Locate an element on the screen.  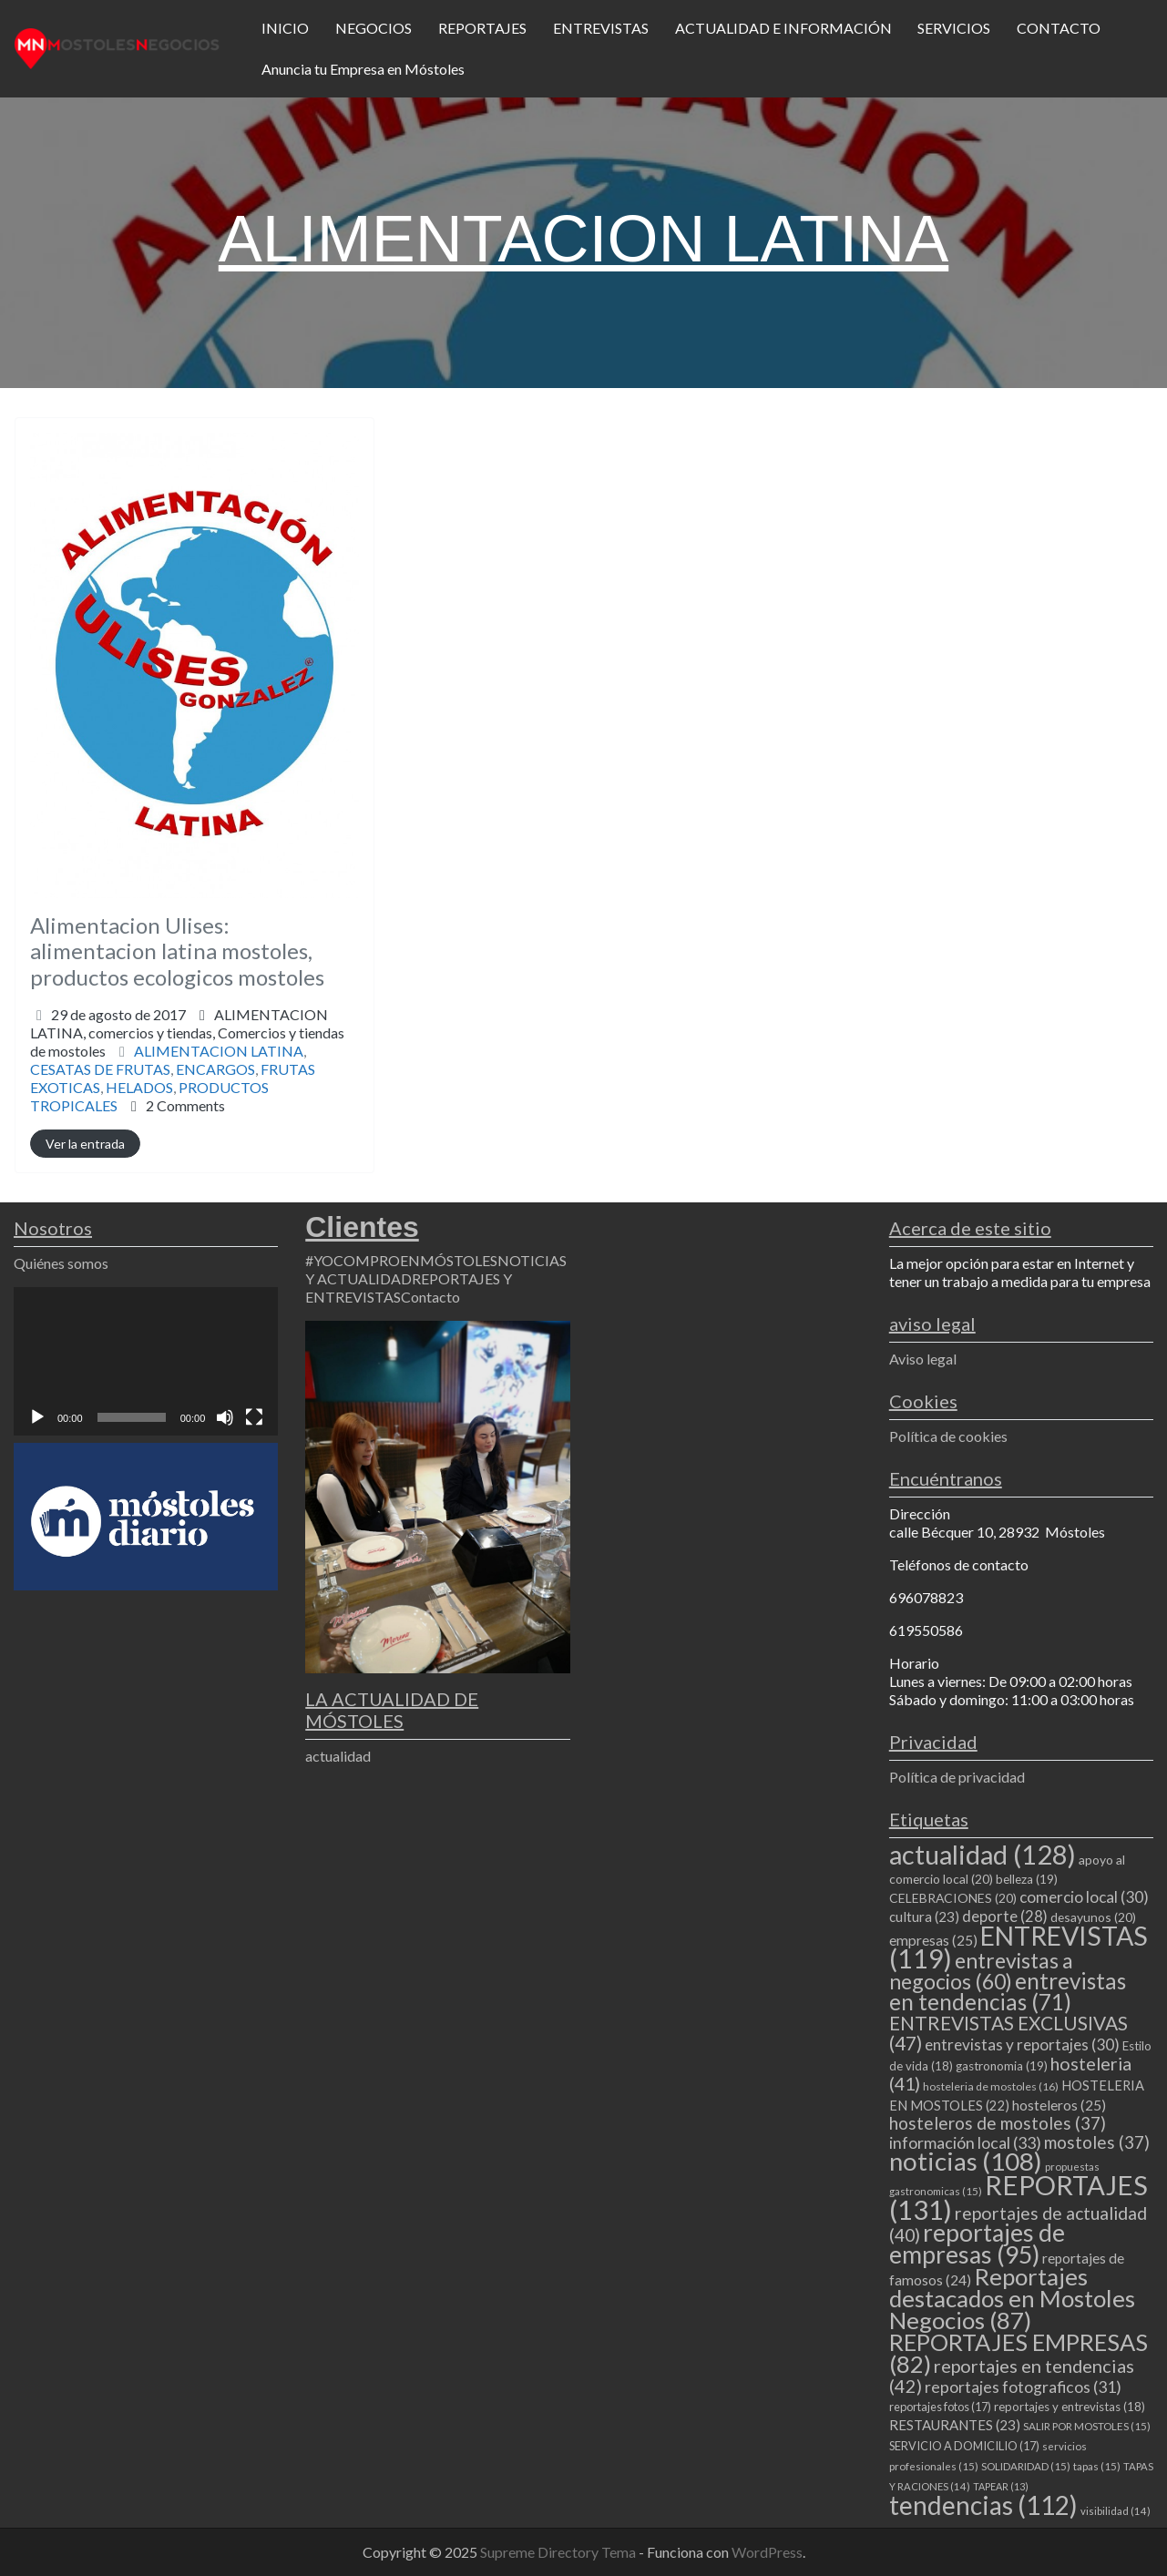
Contacto is located at coordinates (430, 1296).